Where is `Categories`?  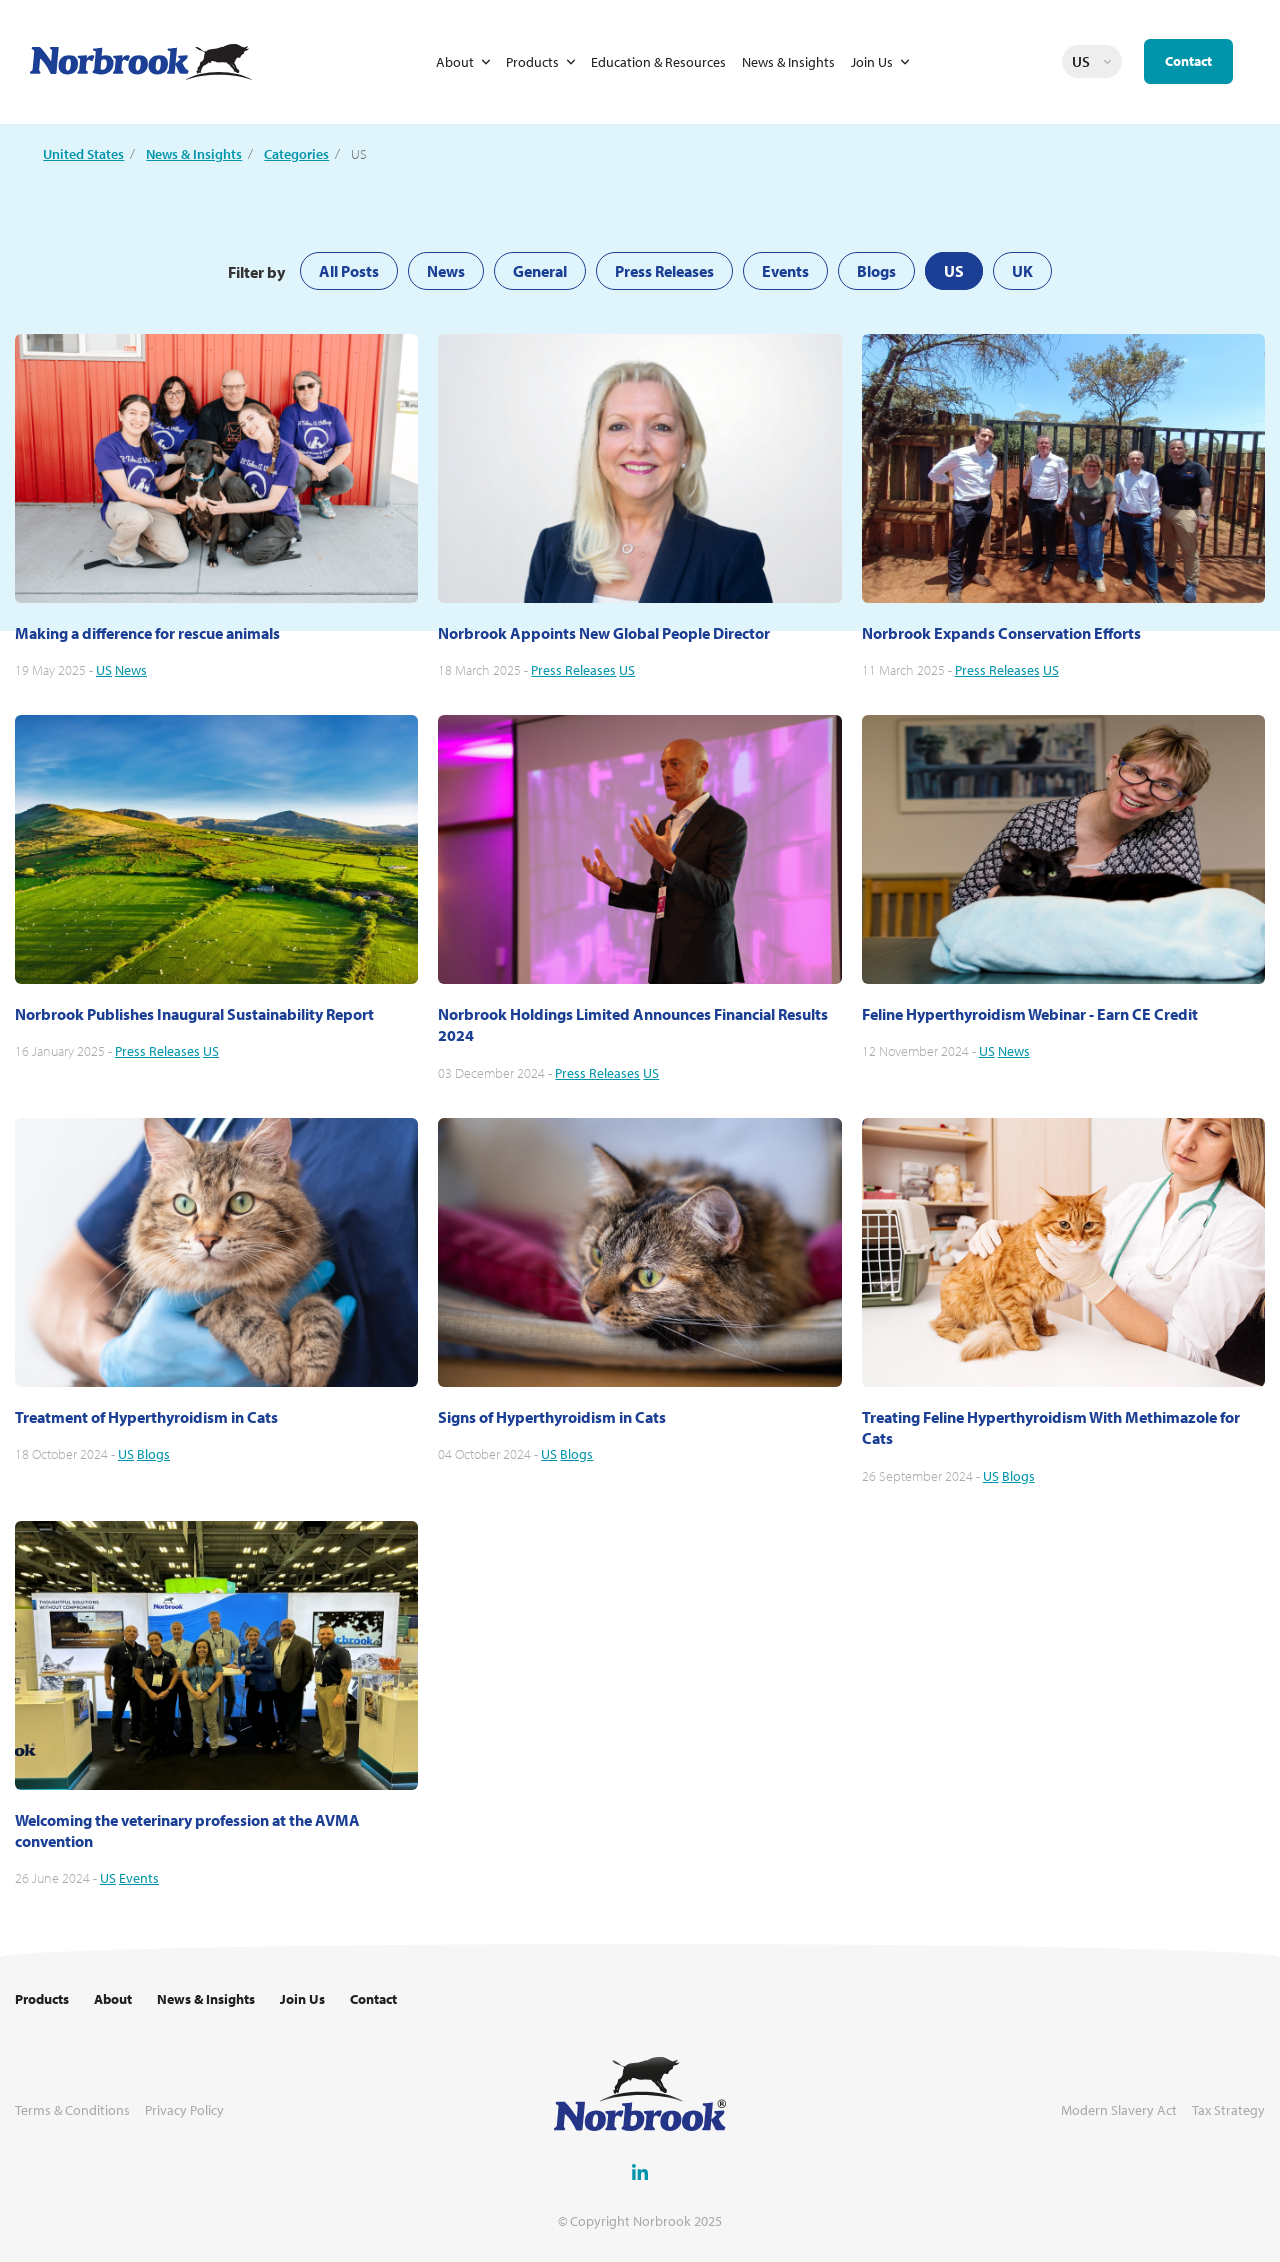 Categories is located at coordinates (296, 154).